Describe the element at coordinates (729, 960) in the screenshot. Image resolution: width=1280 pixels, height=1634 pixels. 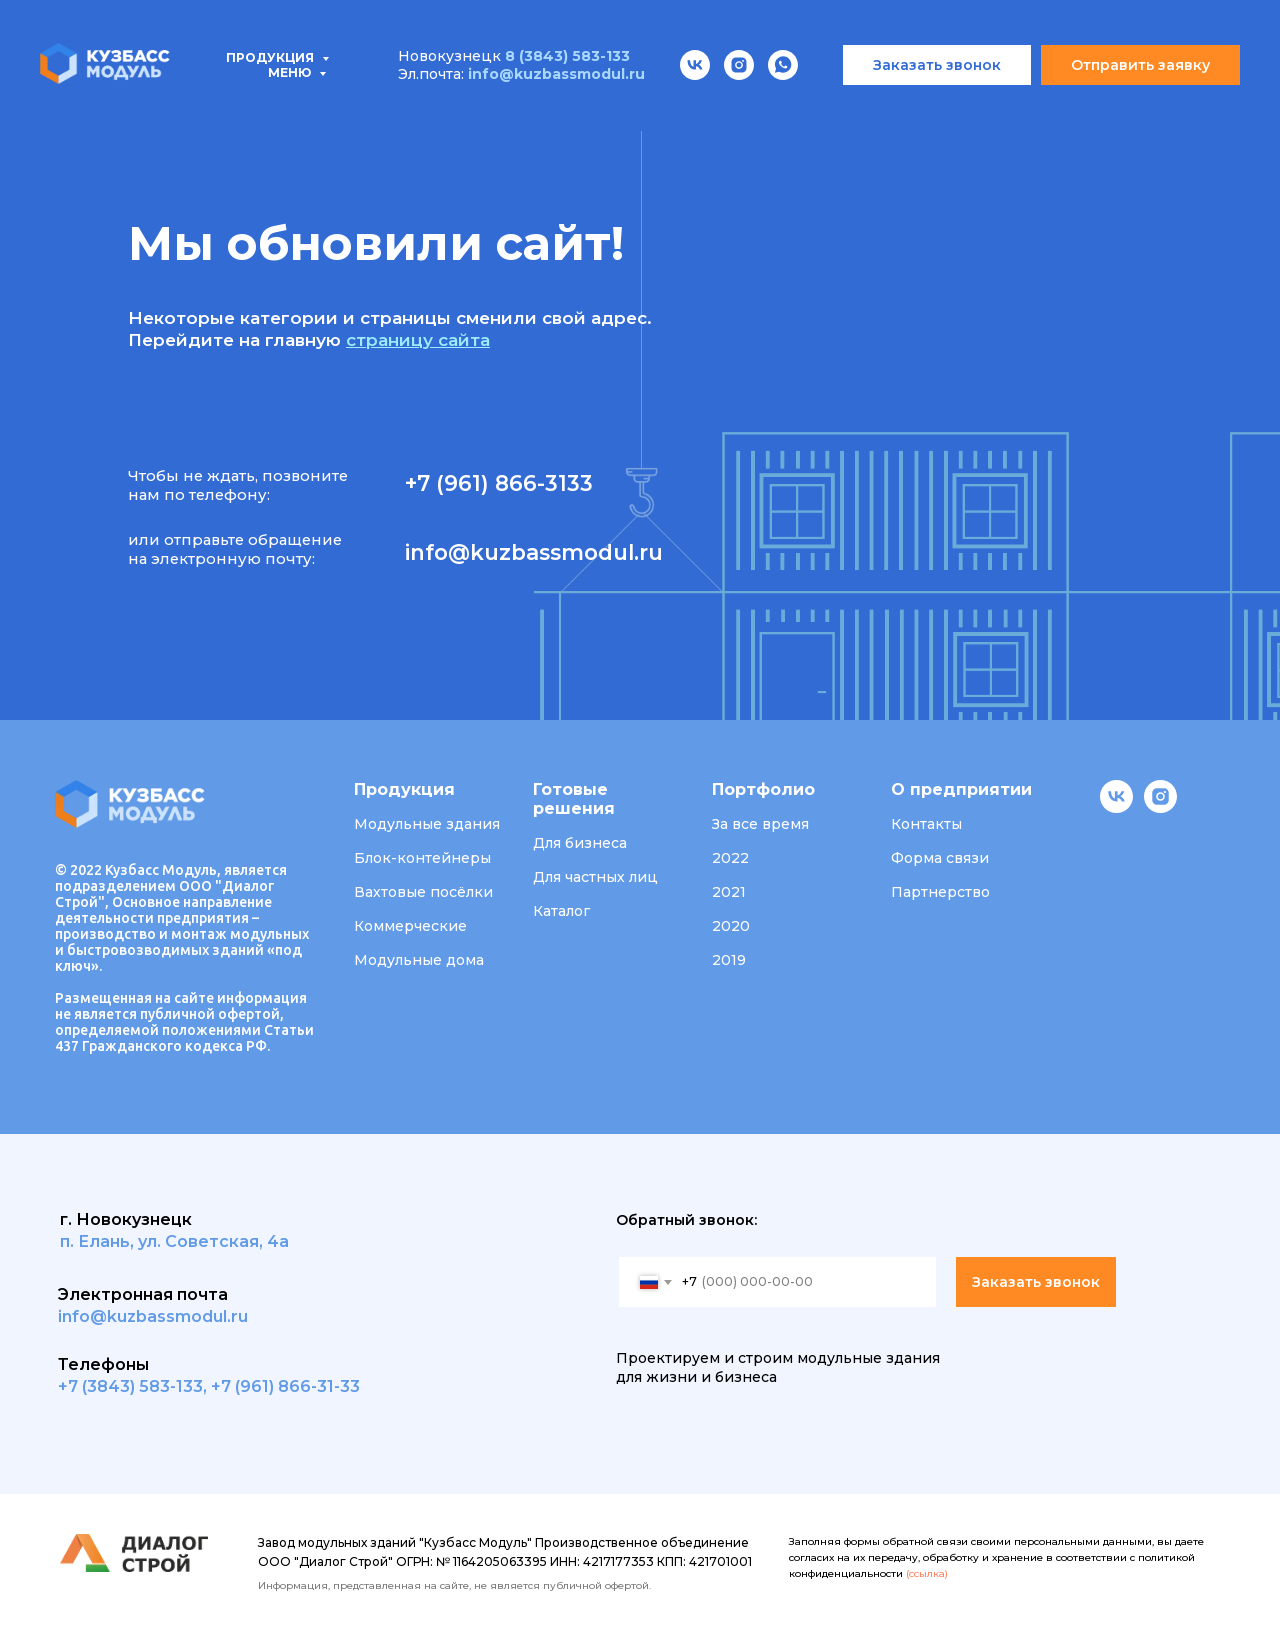
I see `2019` at that location.